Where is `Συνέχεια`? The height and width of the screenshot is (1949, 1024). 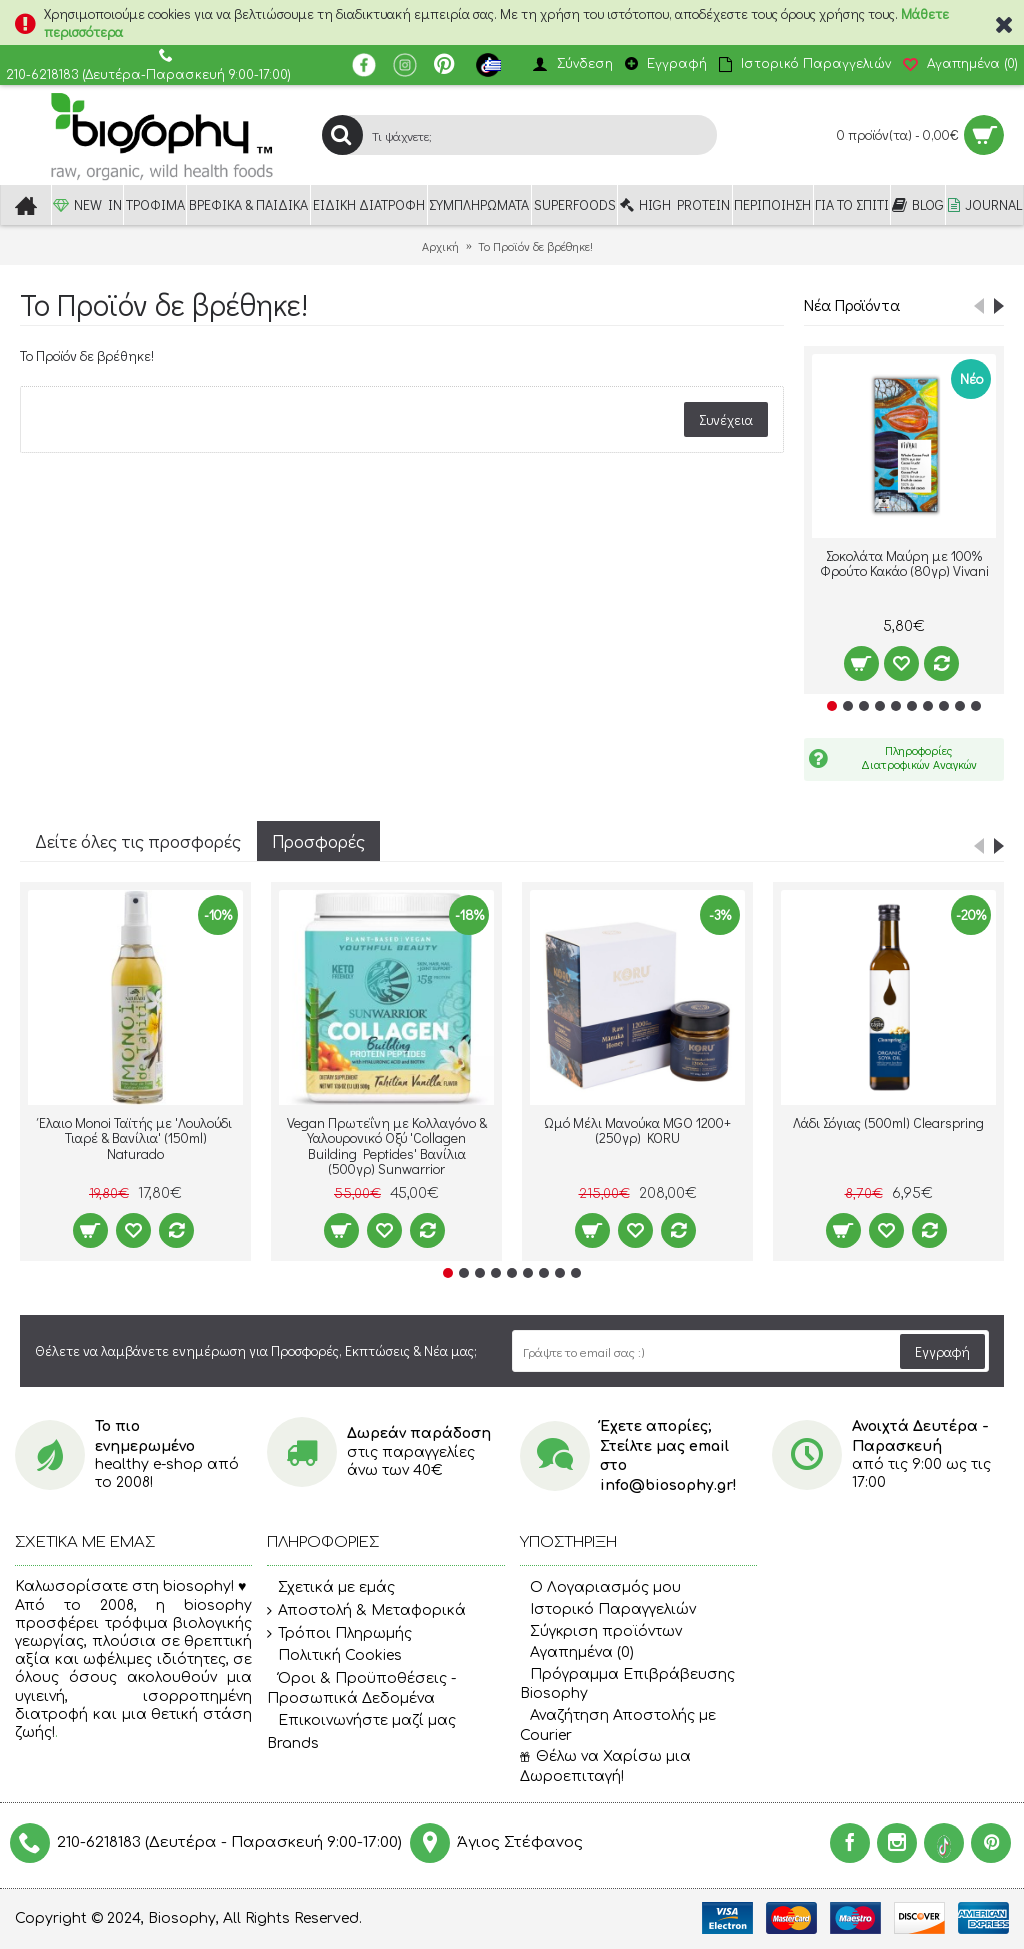 Συνέχεια is located at coordinates (726, 419).